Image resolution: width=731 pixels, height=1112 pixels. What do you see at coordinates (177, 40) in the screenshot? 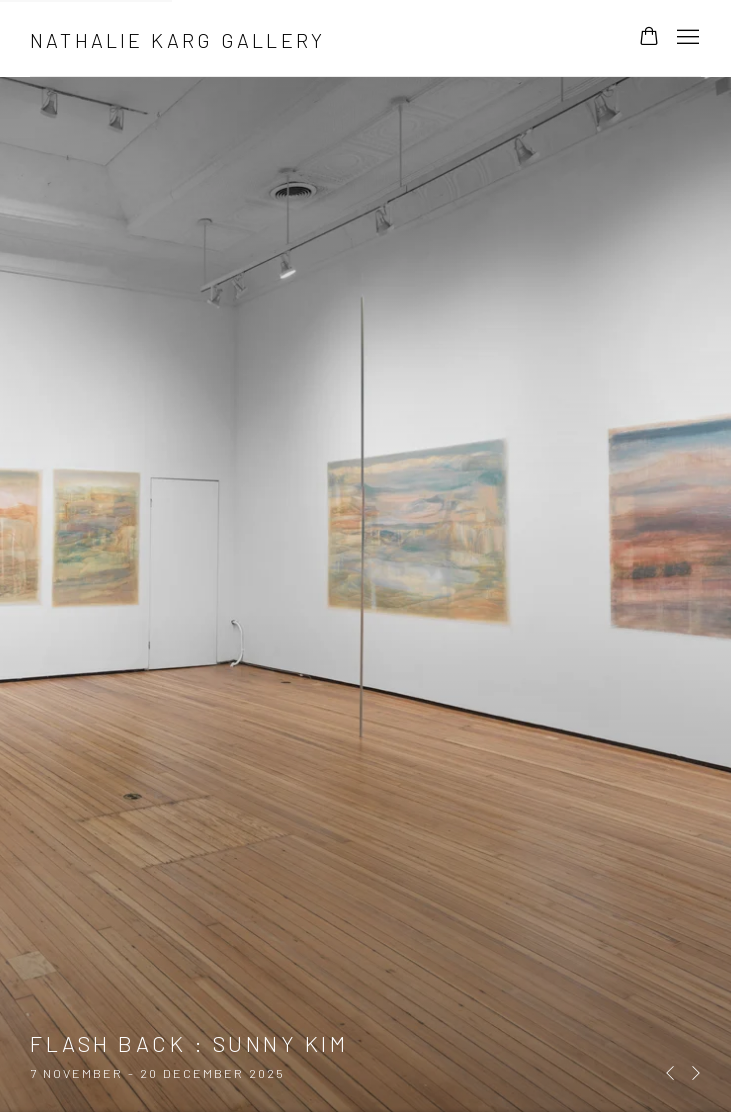
I see `Nathalie Karg Gallery` at bounding box center [177, 40].